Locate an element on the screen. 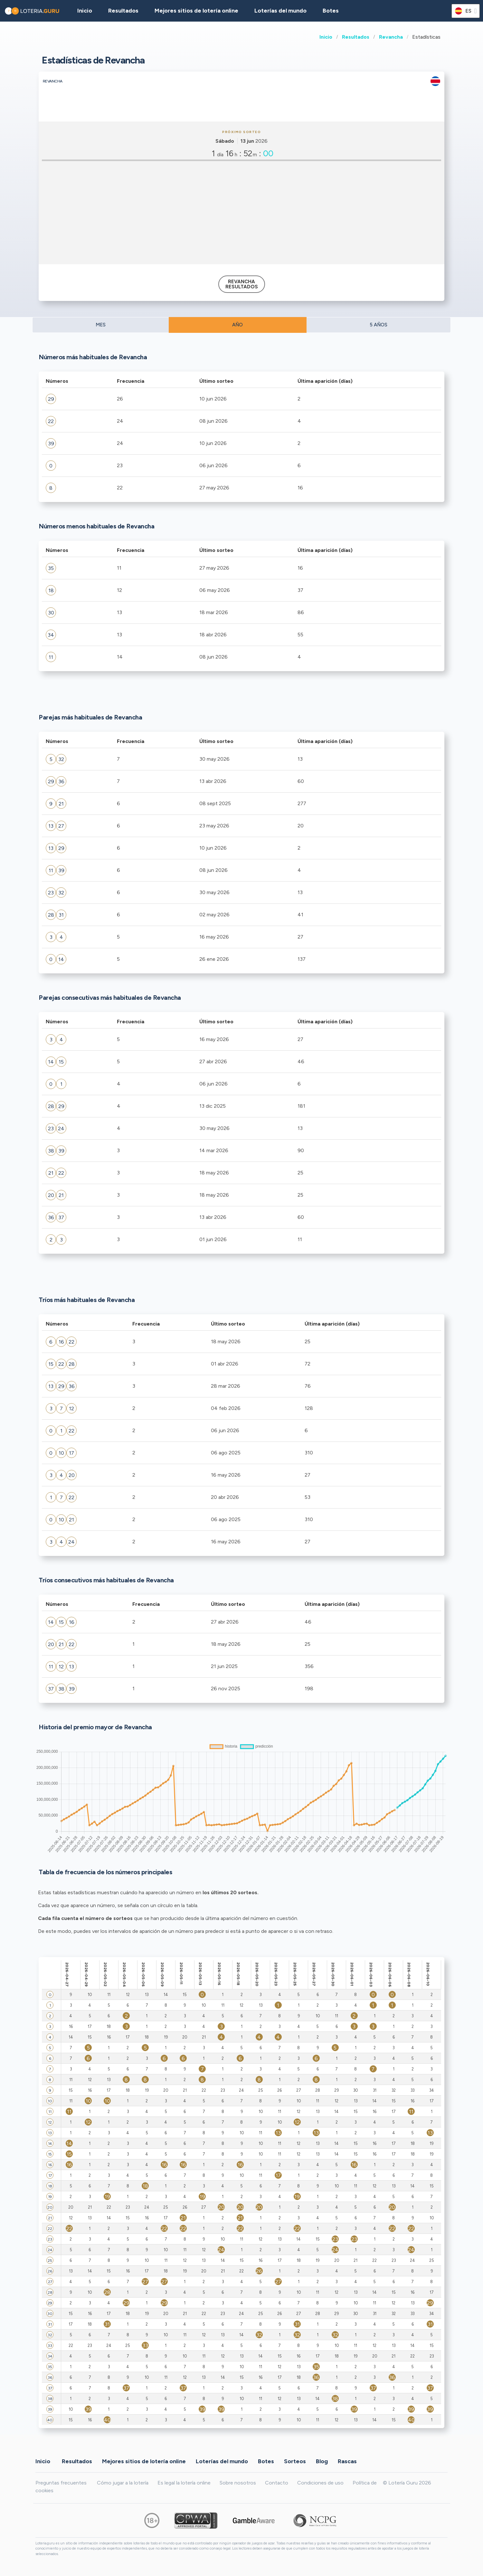  Rascas is located at coordinates (347, 2461).